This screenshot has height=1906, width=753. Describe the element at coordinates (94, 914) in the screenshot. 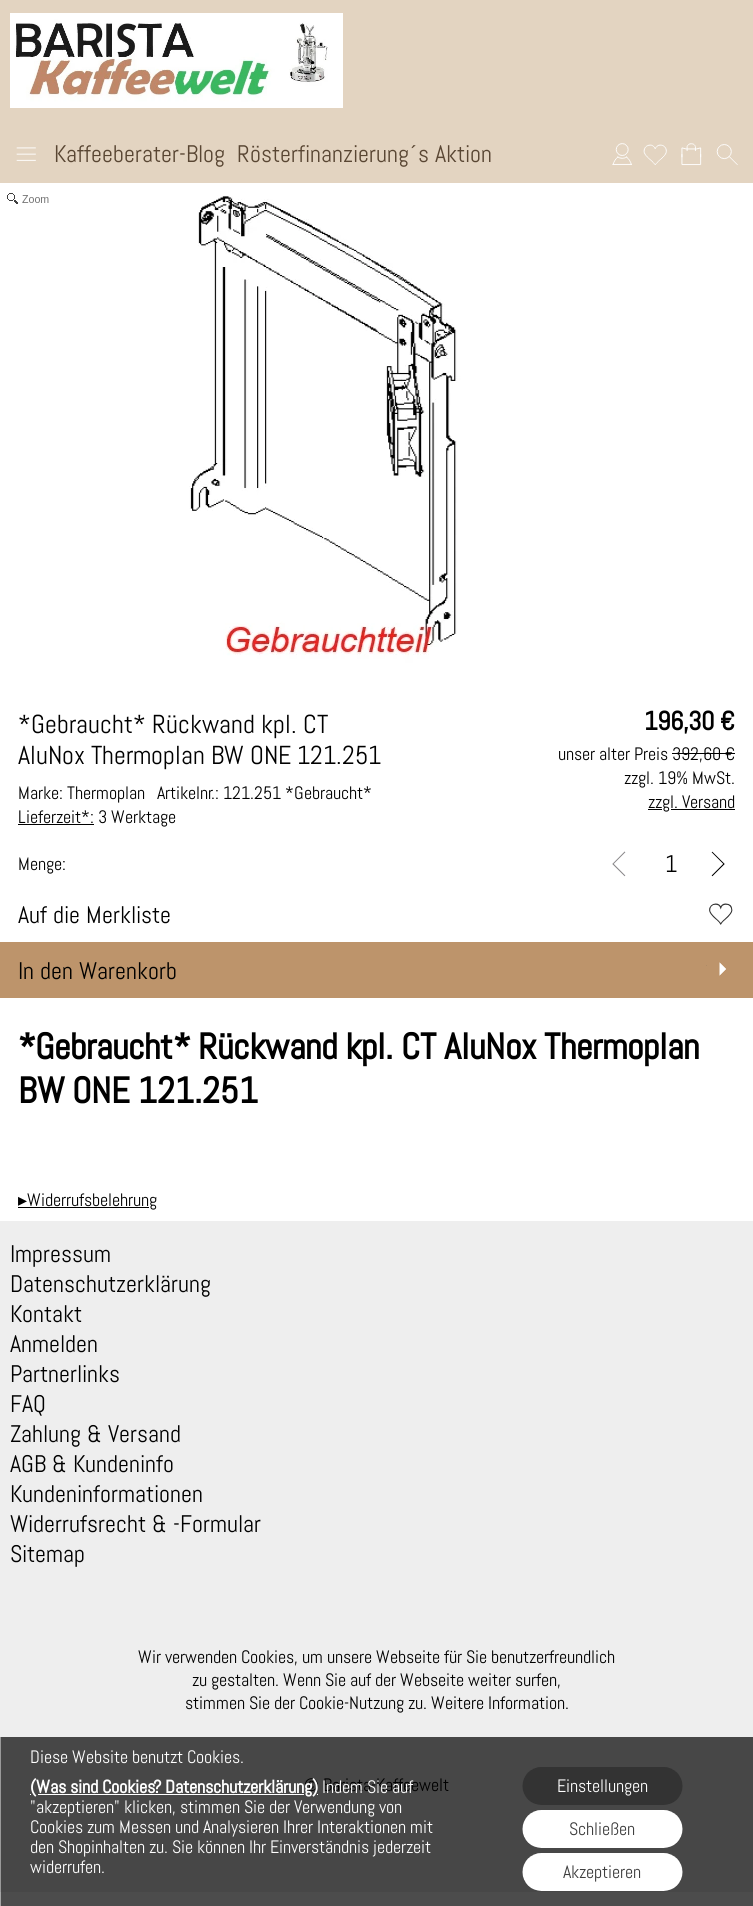

I see `Auf die Merkliste [button]` at that location.